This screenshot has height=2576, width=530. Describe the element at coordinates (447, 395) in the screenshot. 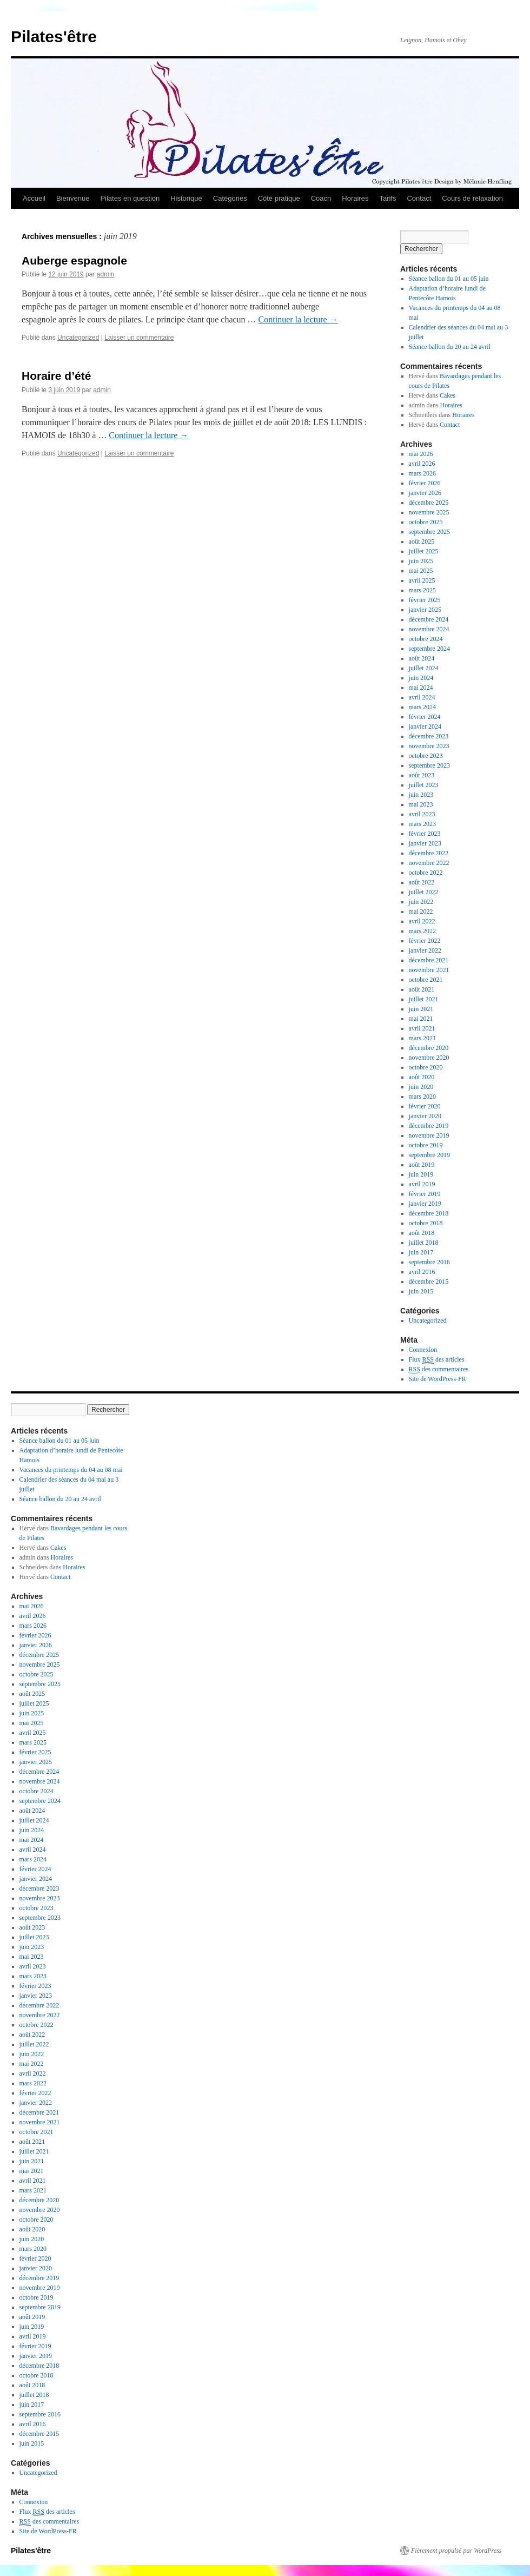

I see `Cakes` at that location.